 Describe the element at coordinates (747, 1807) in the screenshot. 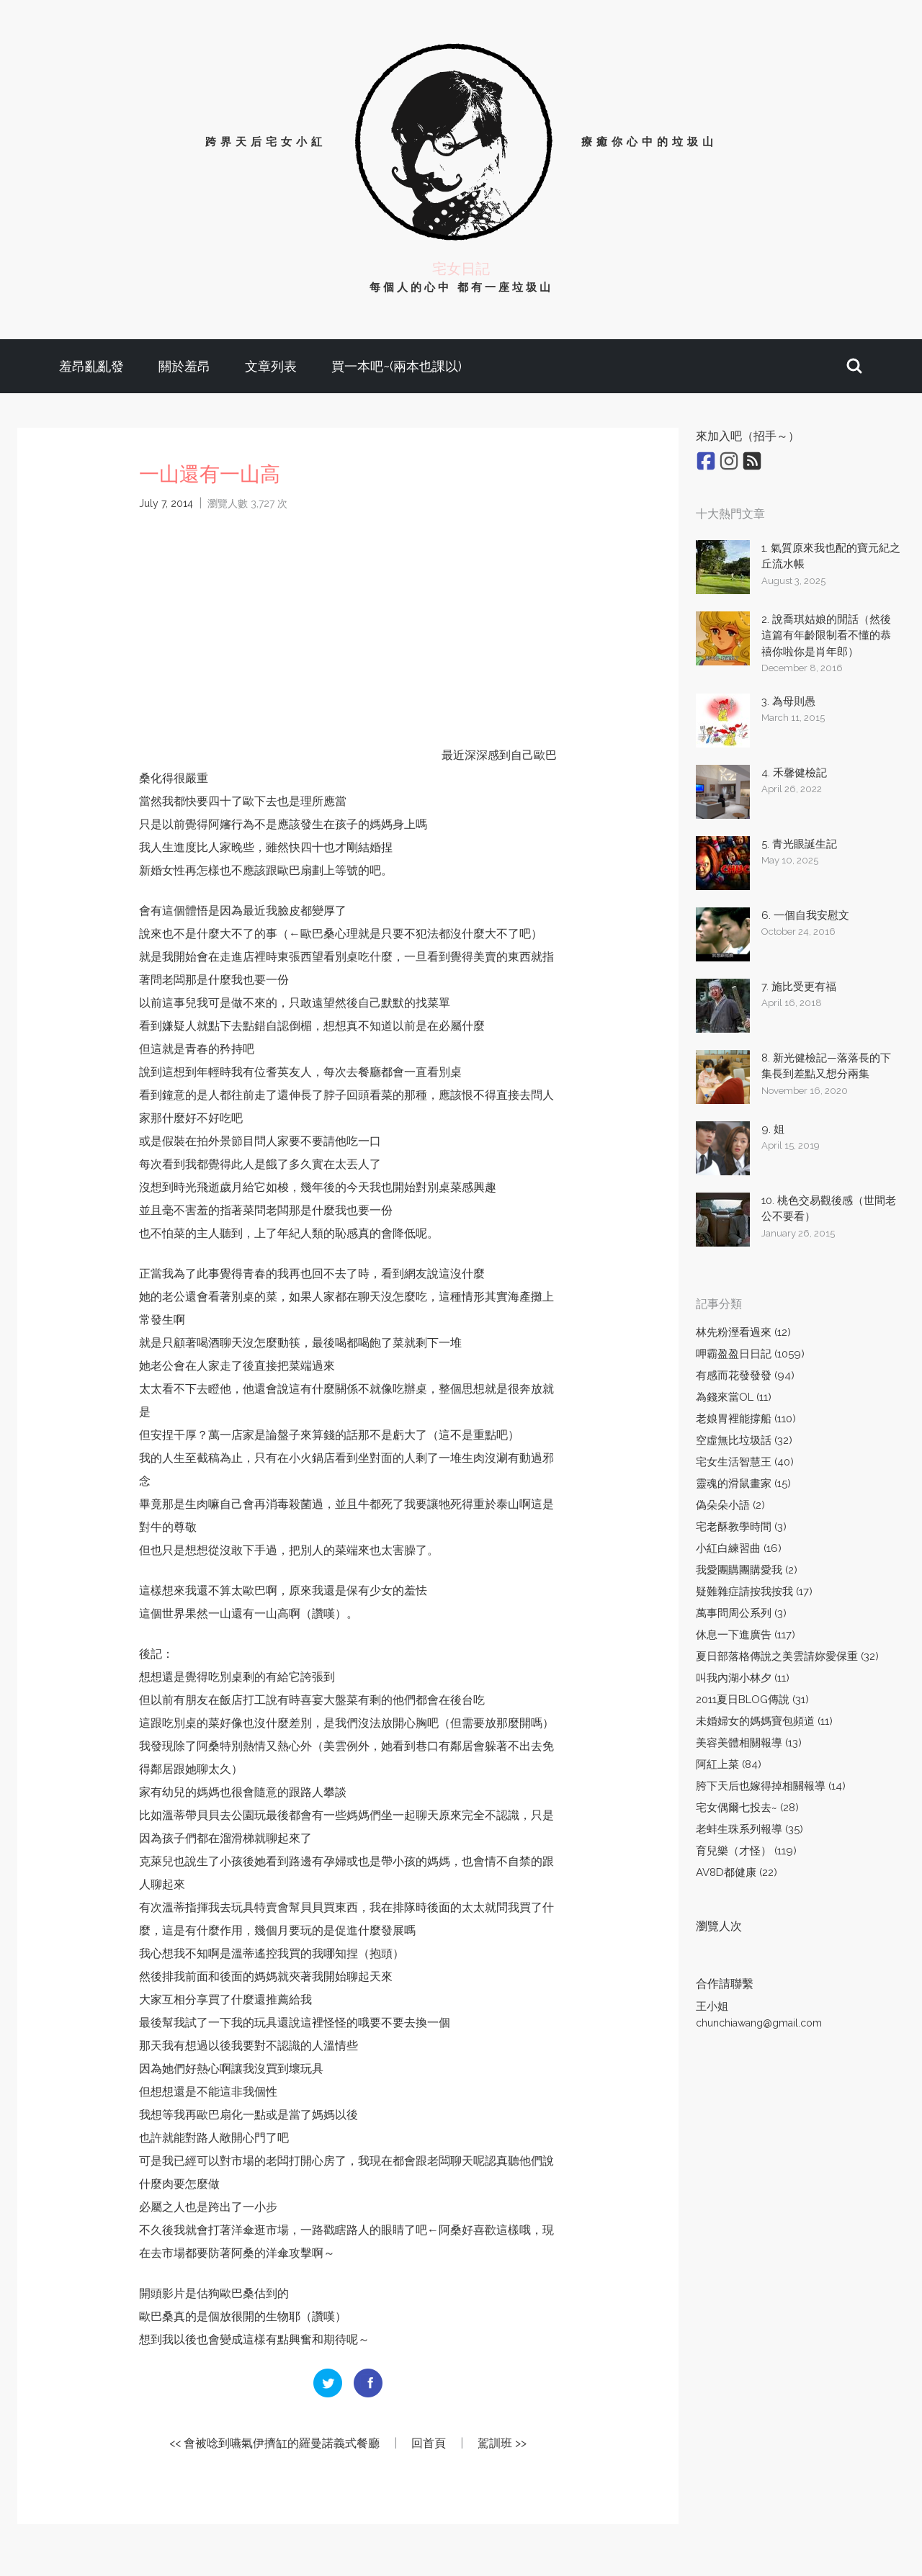

I see `宅女偶爾七投去~ (28)` at that location.